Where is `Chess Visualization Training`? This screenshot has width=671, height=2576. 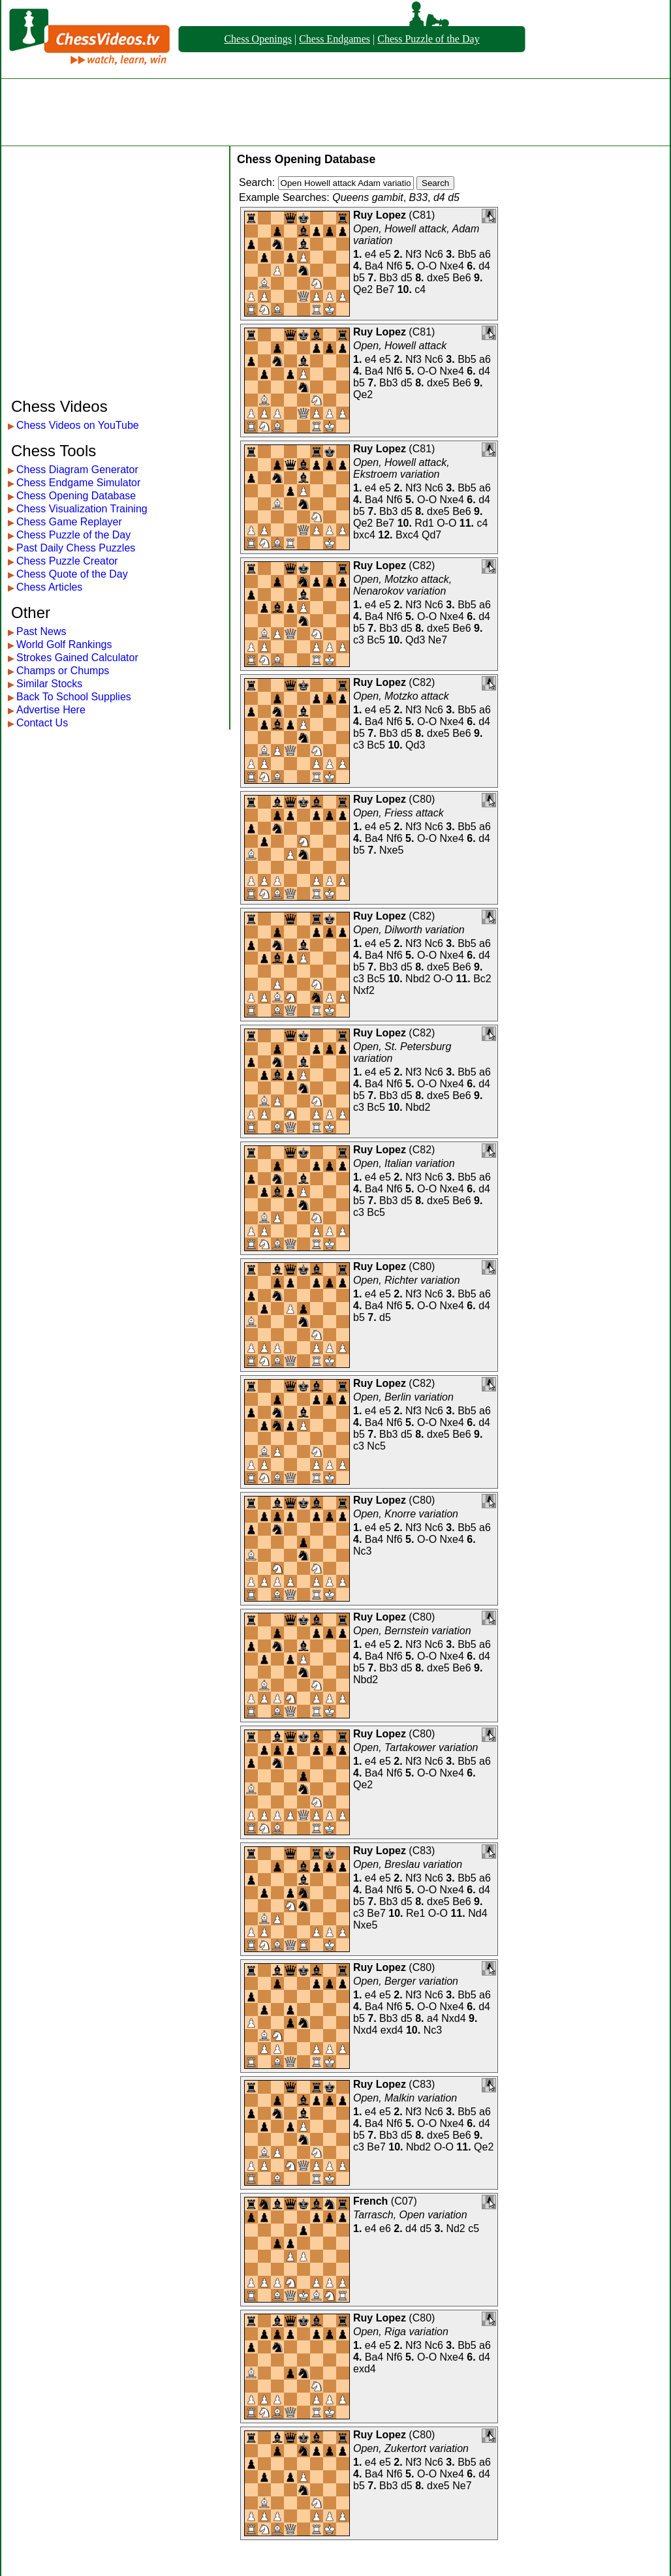
Chess Visualization Training is located at coordinates (82, 508).